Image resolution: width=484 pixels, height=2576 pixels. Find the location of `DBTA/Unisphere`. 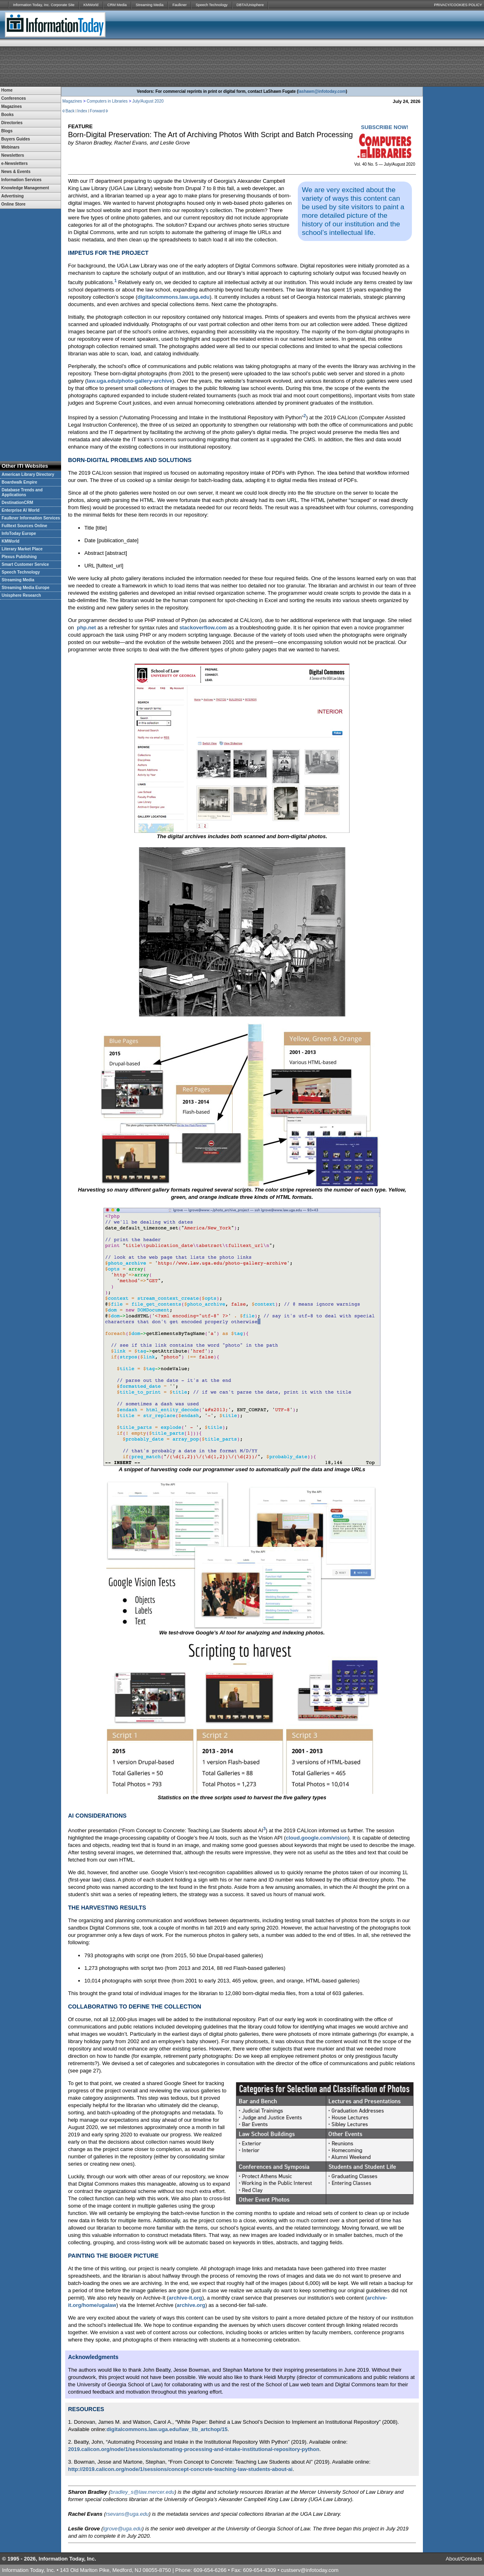

DBTA/Unisphere is located at coordinates (250, 5).